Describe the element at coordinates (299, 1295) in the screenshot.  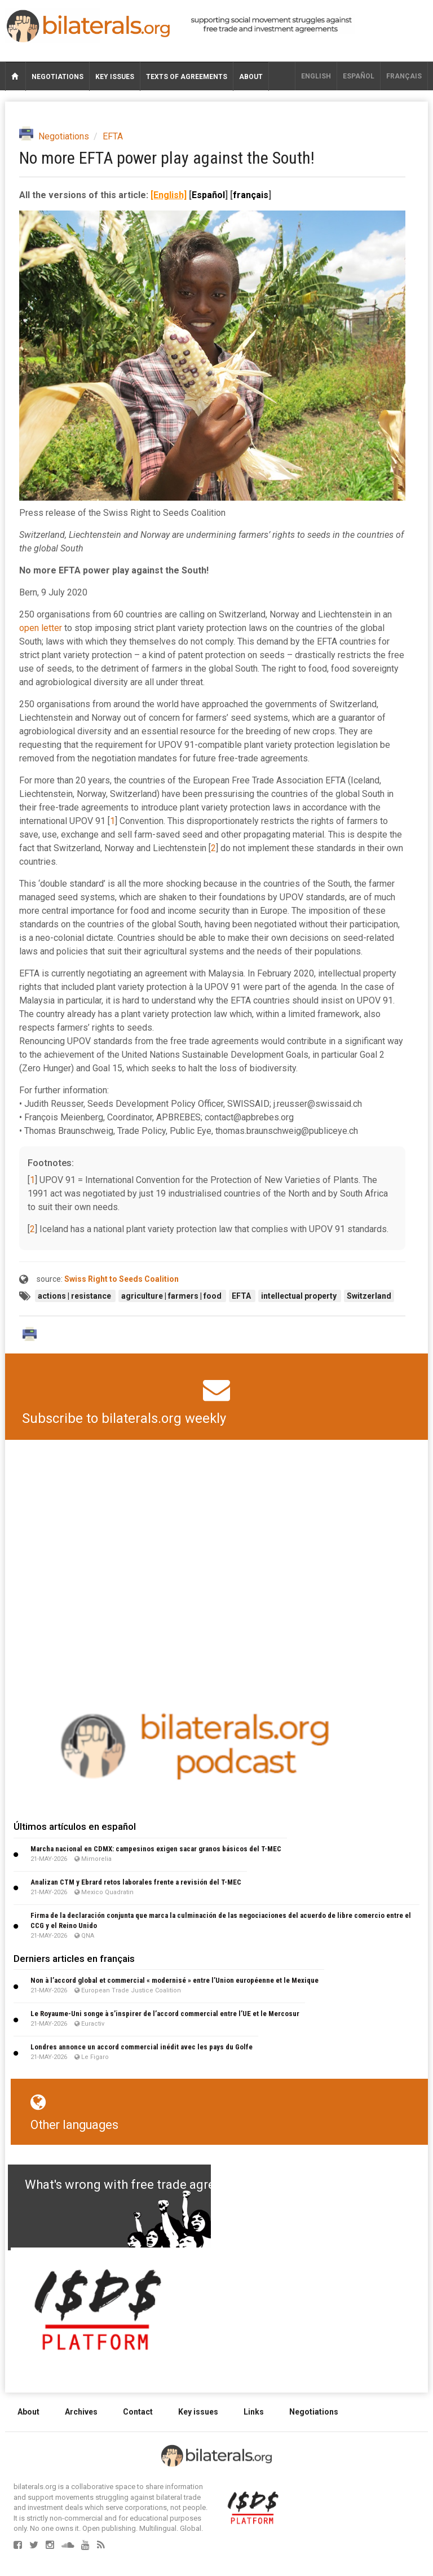
I see `intellectual property` at that location.